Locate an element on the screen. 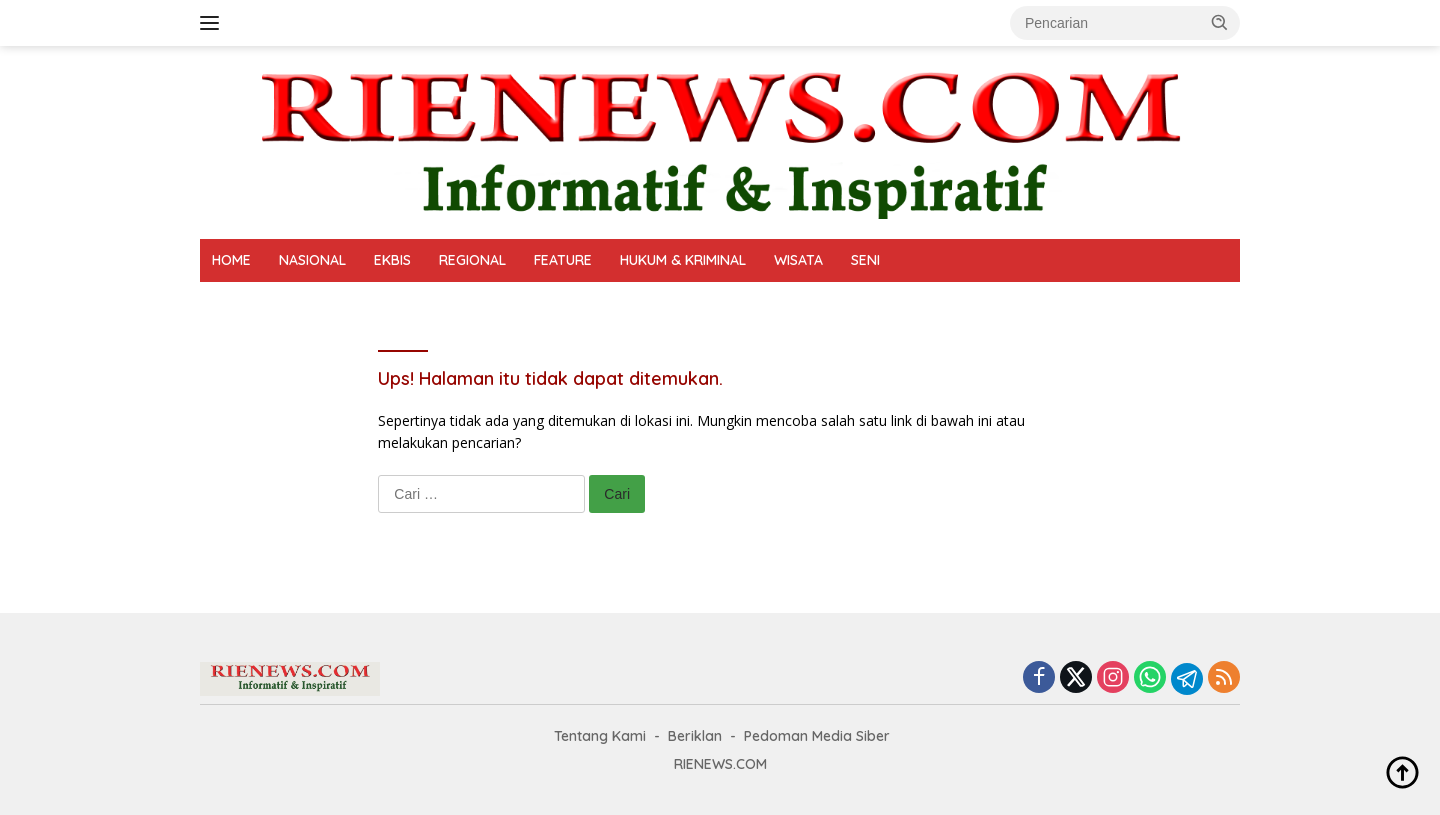 The width and height of the screenshot is (1440, 815). Tentang Kami is located at coordinates (600, 736).